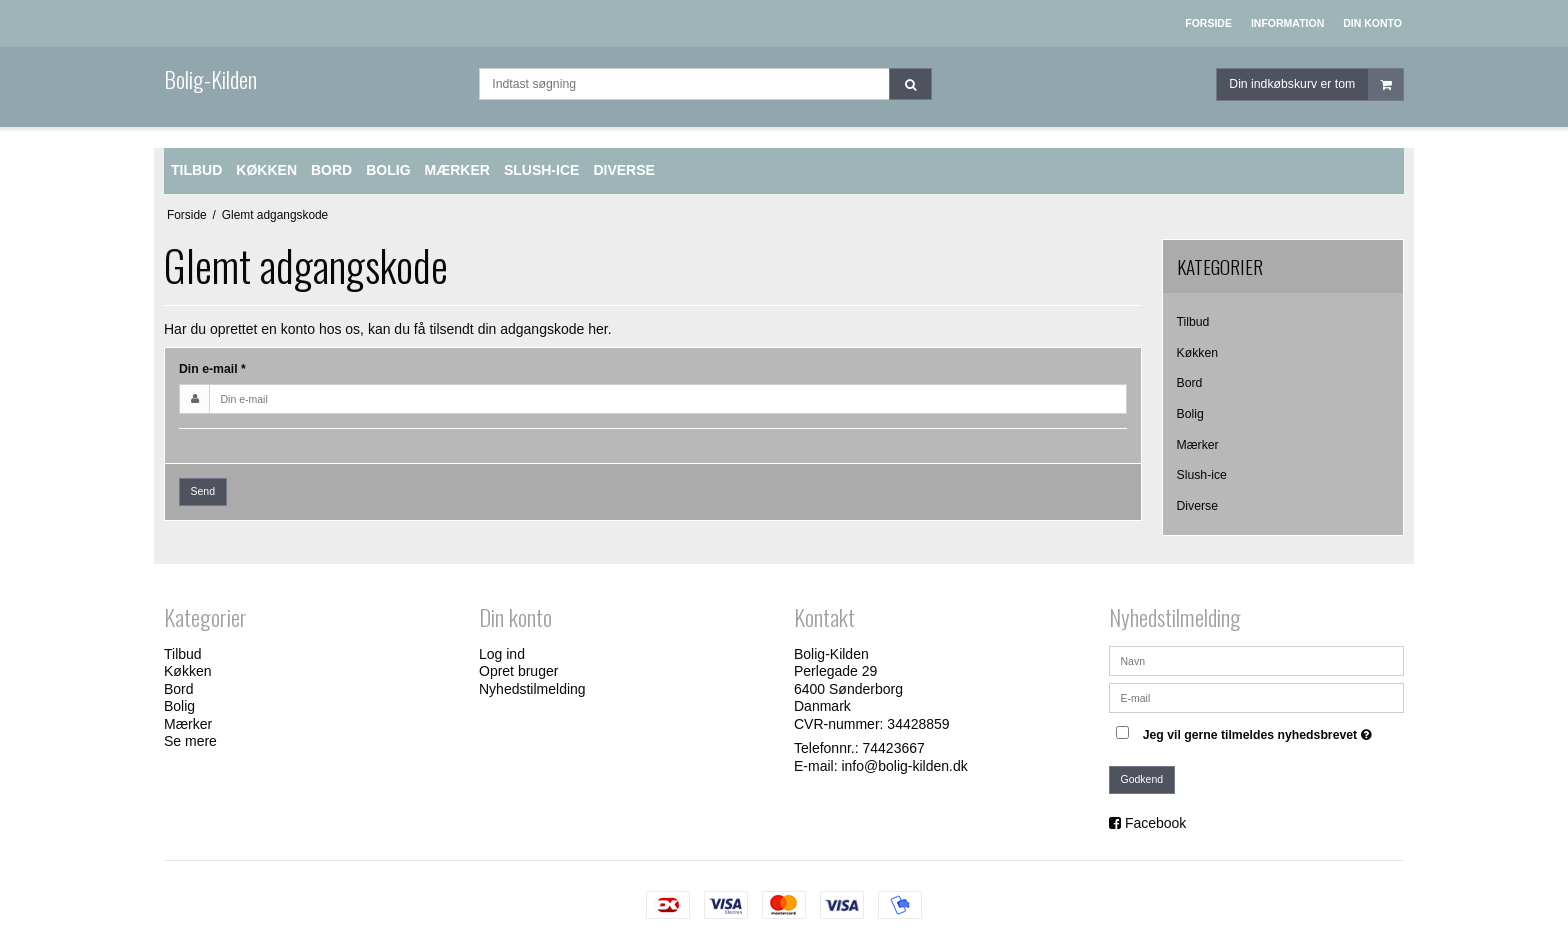 The image size is (1568, 946). Describe the element at coordinates (1198, 506) in the screenshot. I see `Diverse` at that location.